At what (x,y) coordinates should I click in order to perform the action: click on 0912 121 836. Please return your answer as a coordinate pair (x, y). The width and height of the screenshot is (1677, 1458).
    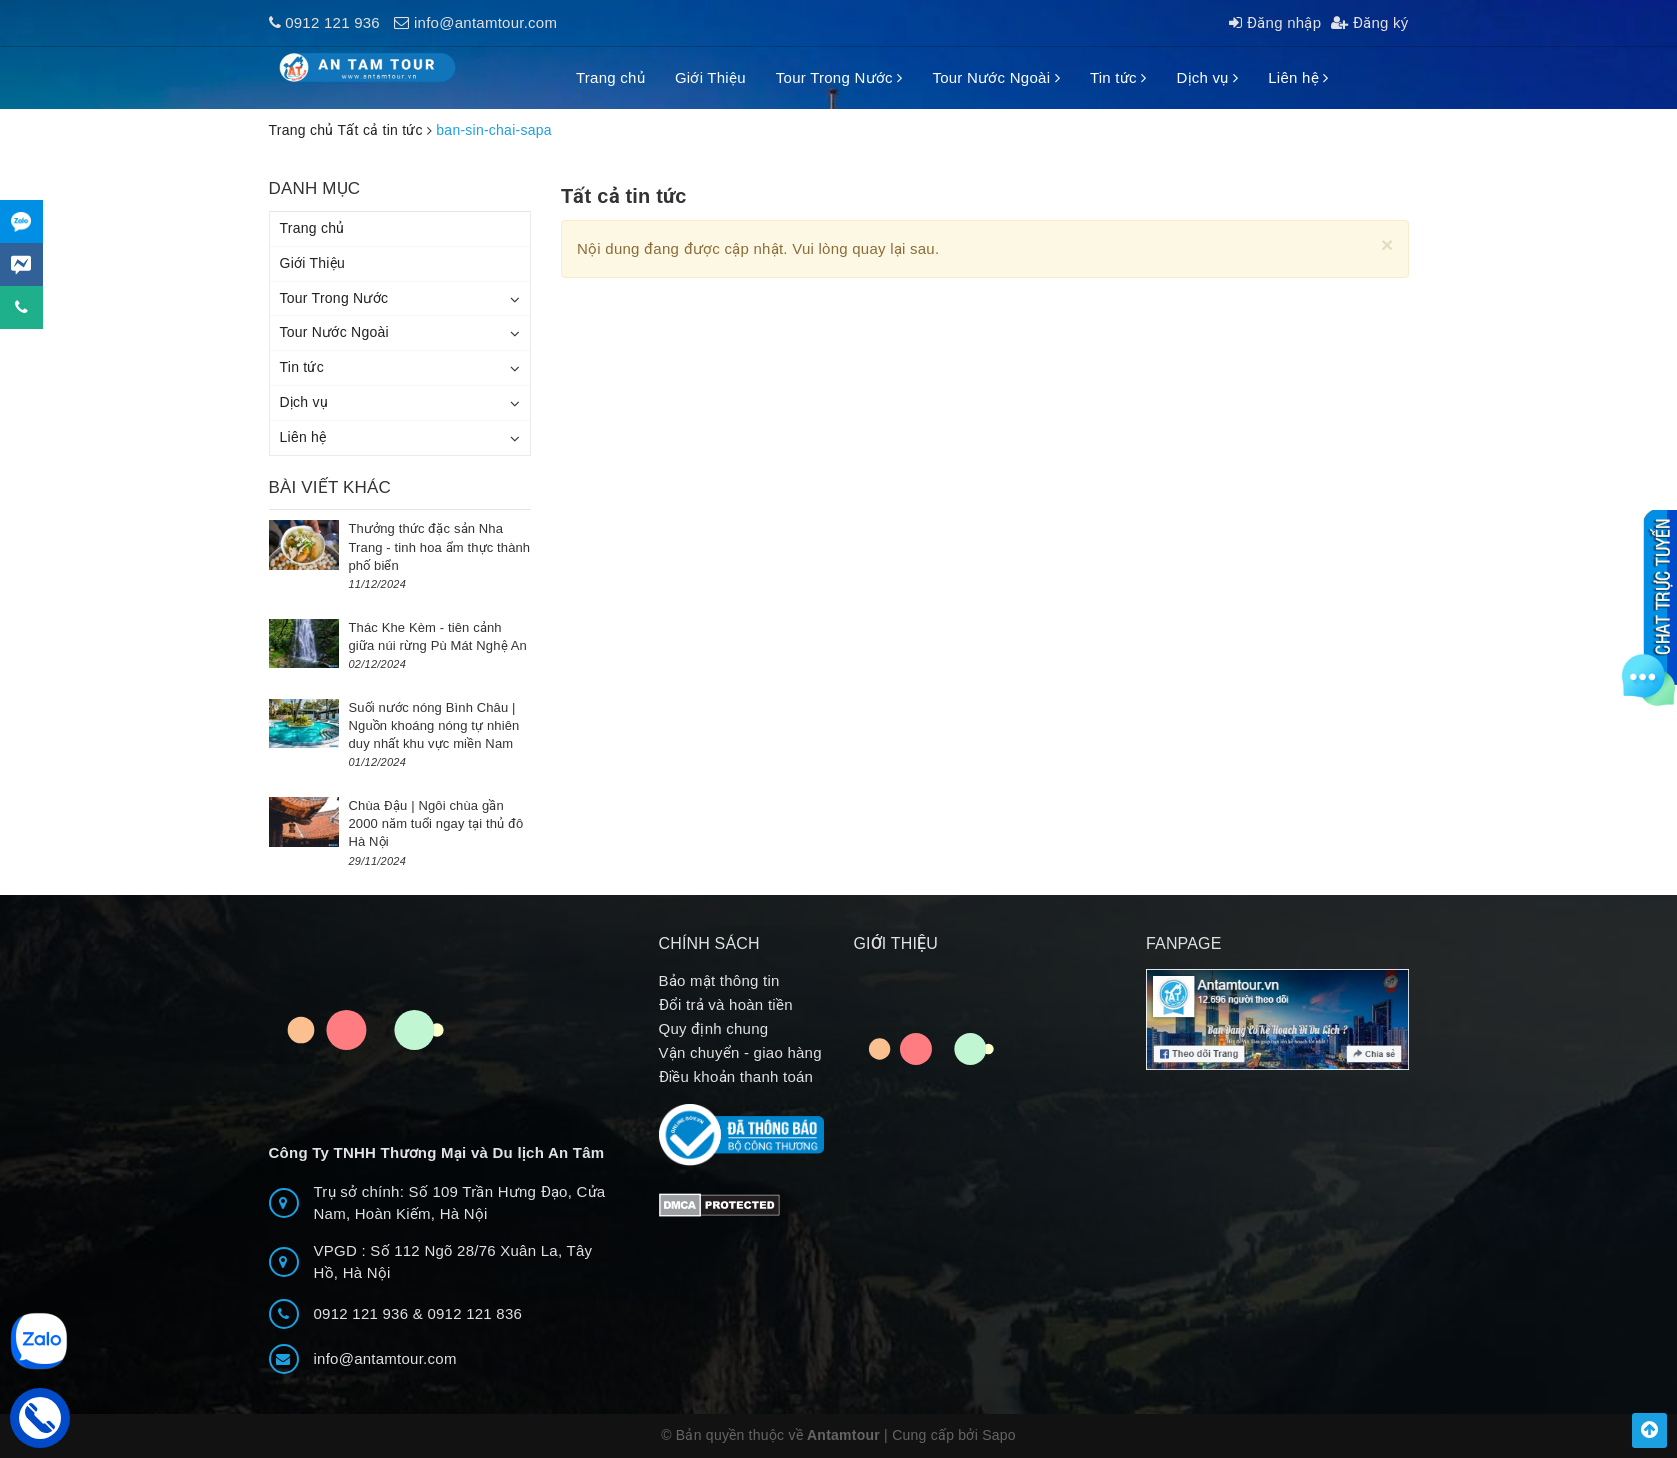
    Looking at the image, I should click on (474, 1313).